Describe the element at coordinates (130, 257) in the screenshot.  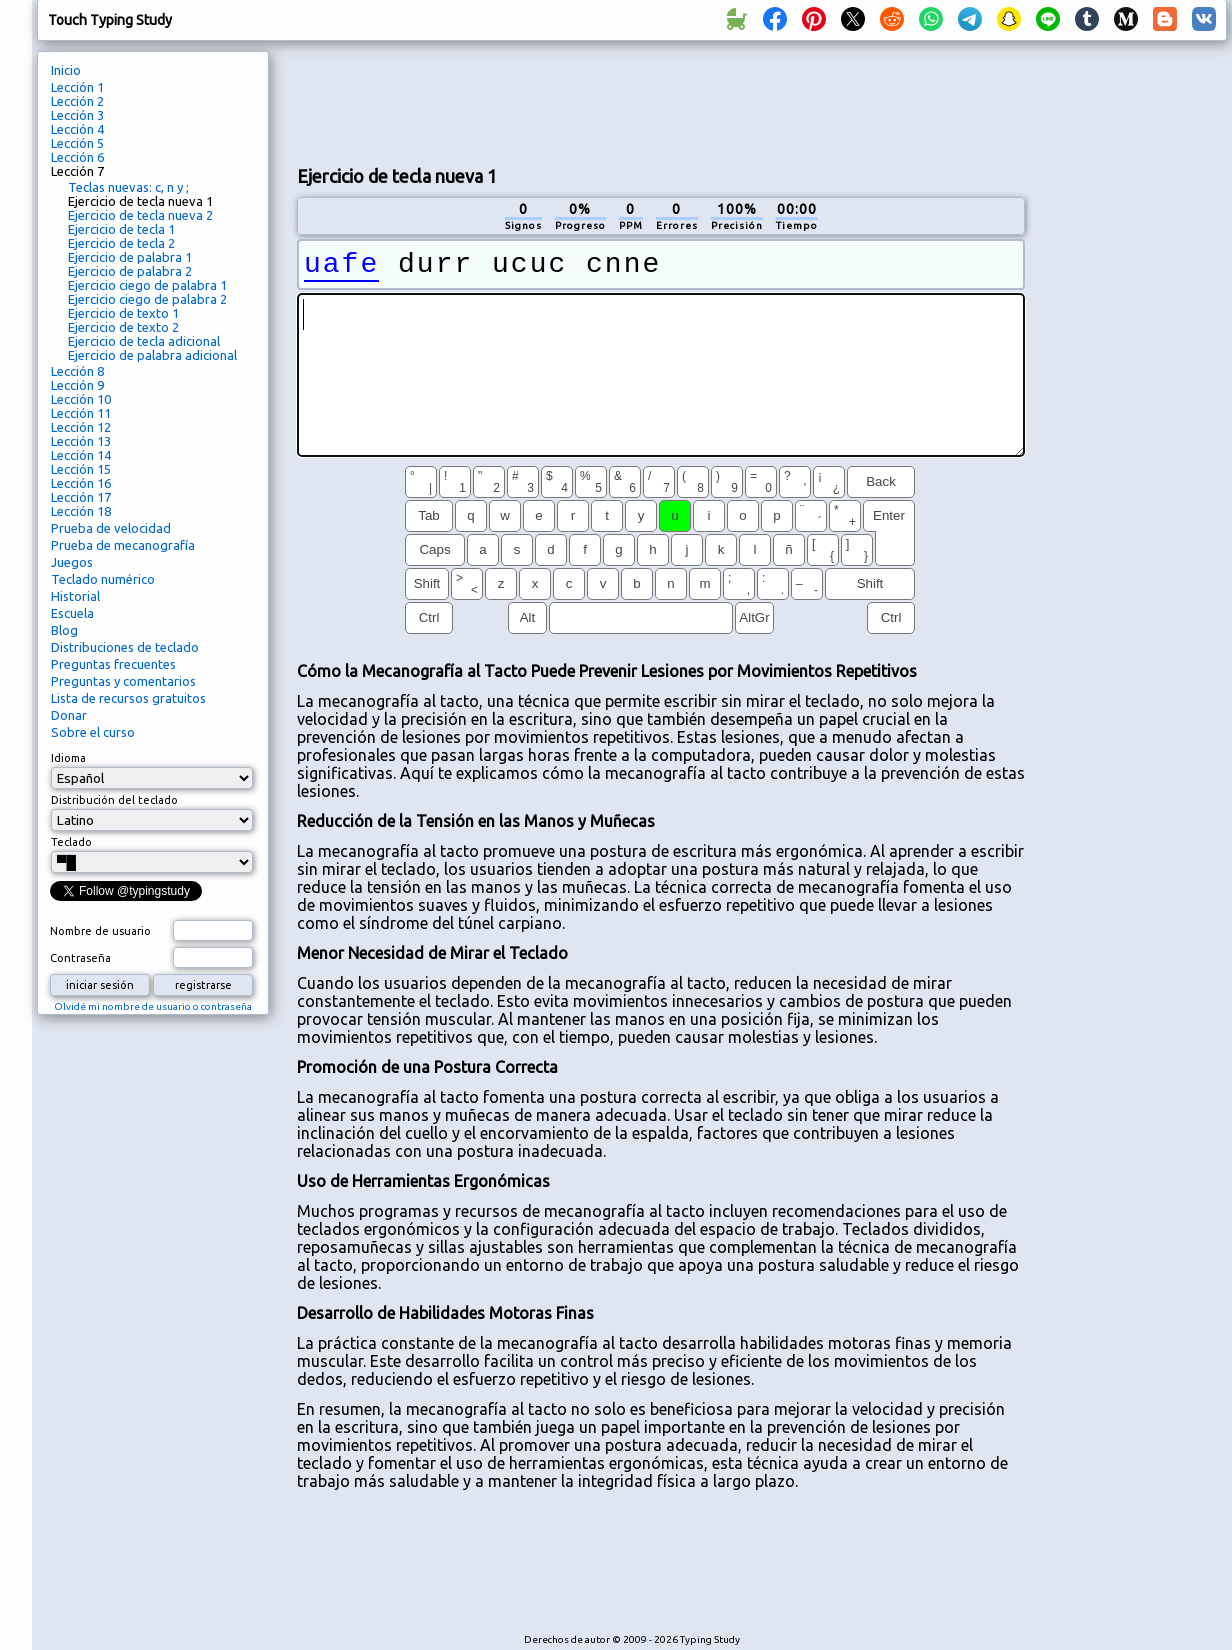
I see `Ejercicio de palabra 1` at that location.